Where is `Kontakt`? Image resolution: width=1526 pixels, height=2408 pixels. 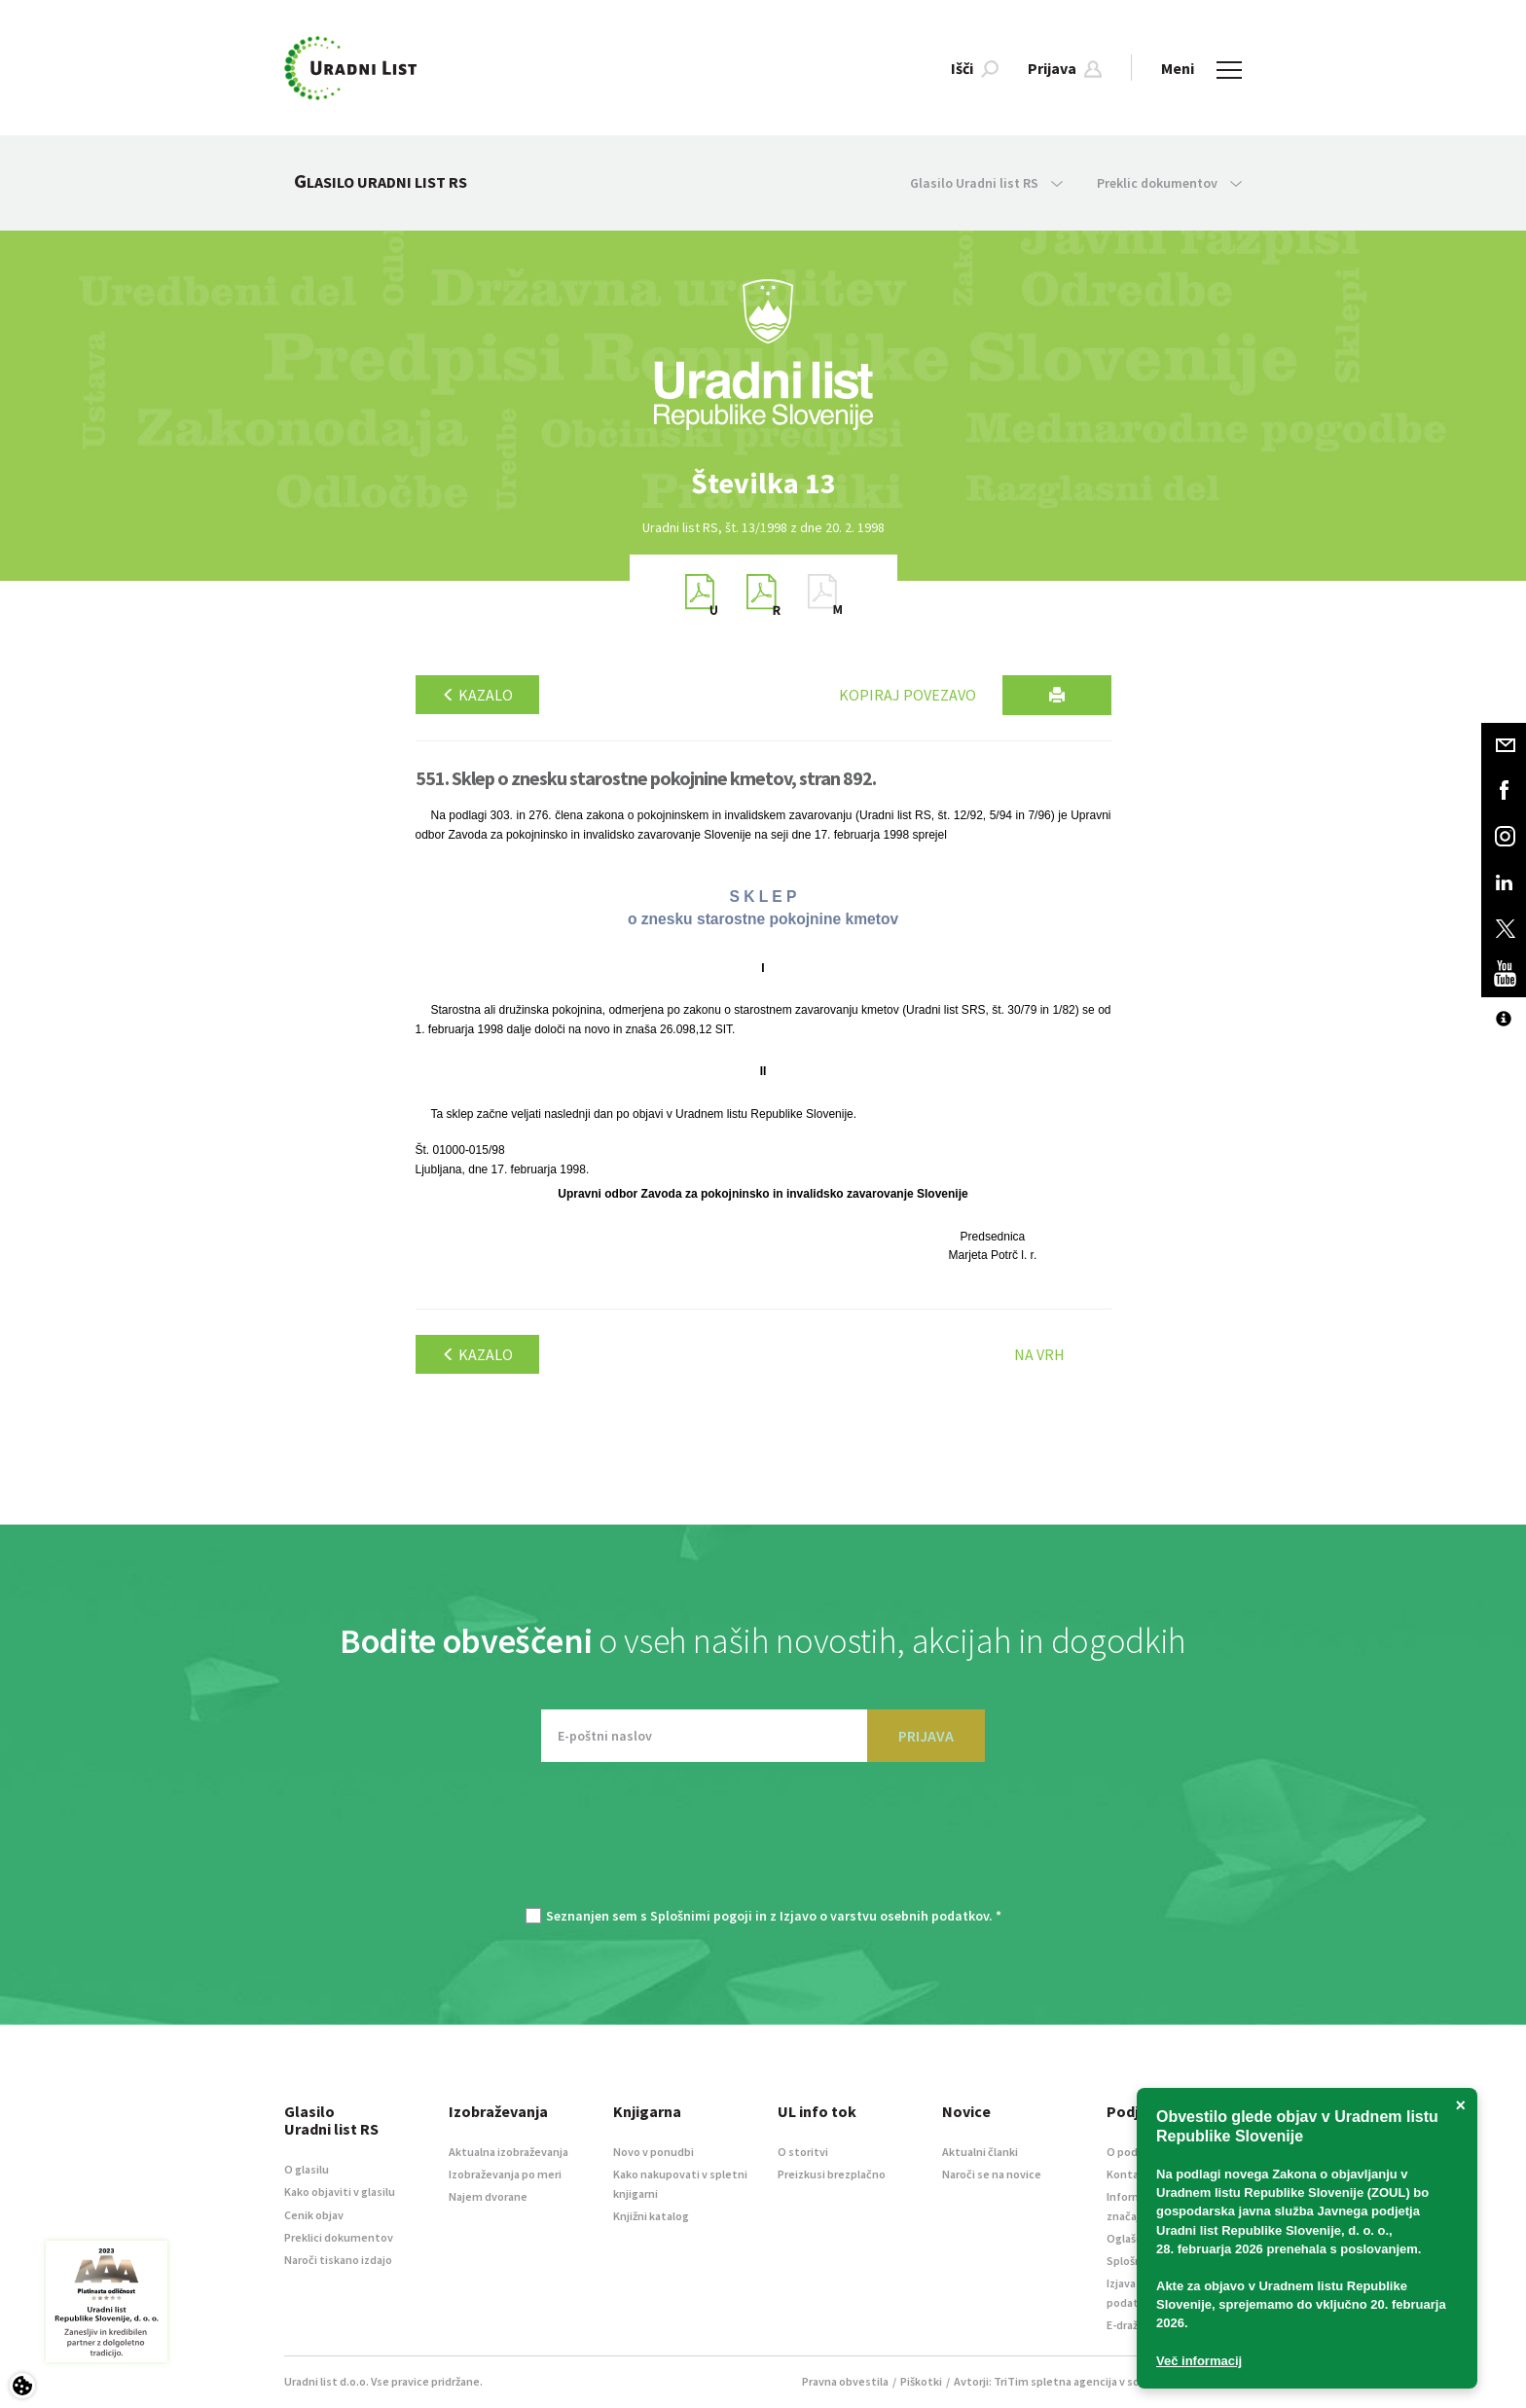
Kontakt is located at coordinates (1128, 2174).